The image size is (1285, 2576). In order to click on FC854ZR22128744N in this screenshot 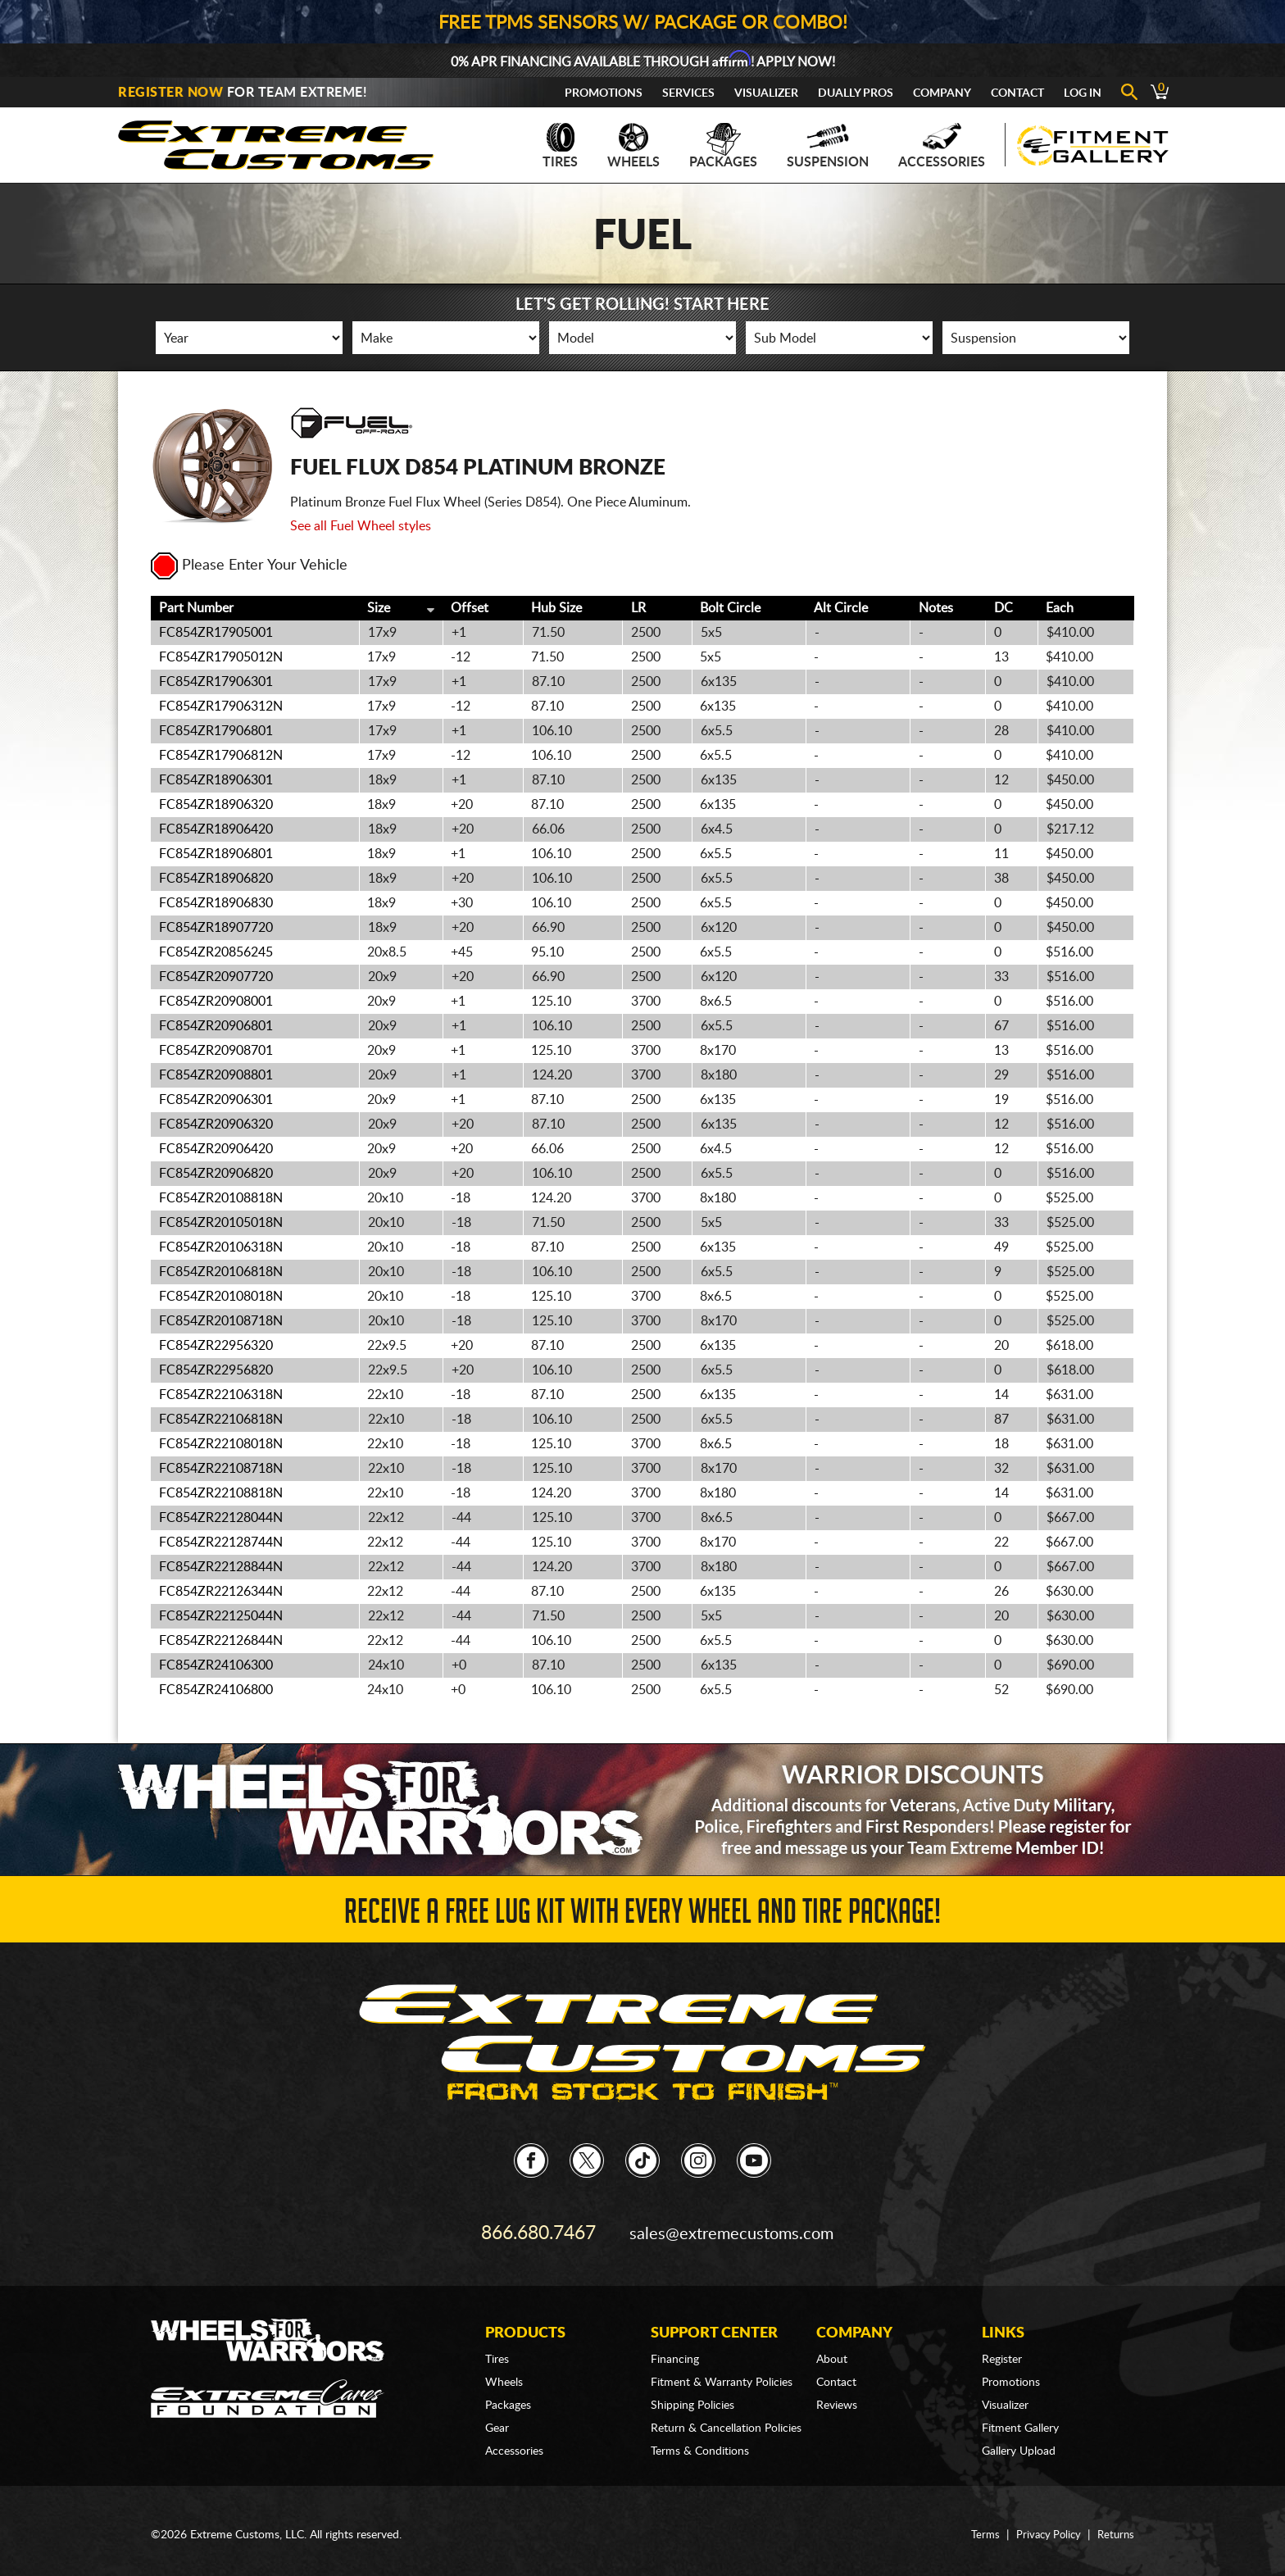, I will do `click(221, 1542)`.